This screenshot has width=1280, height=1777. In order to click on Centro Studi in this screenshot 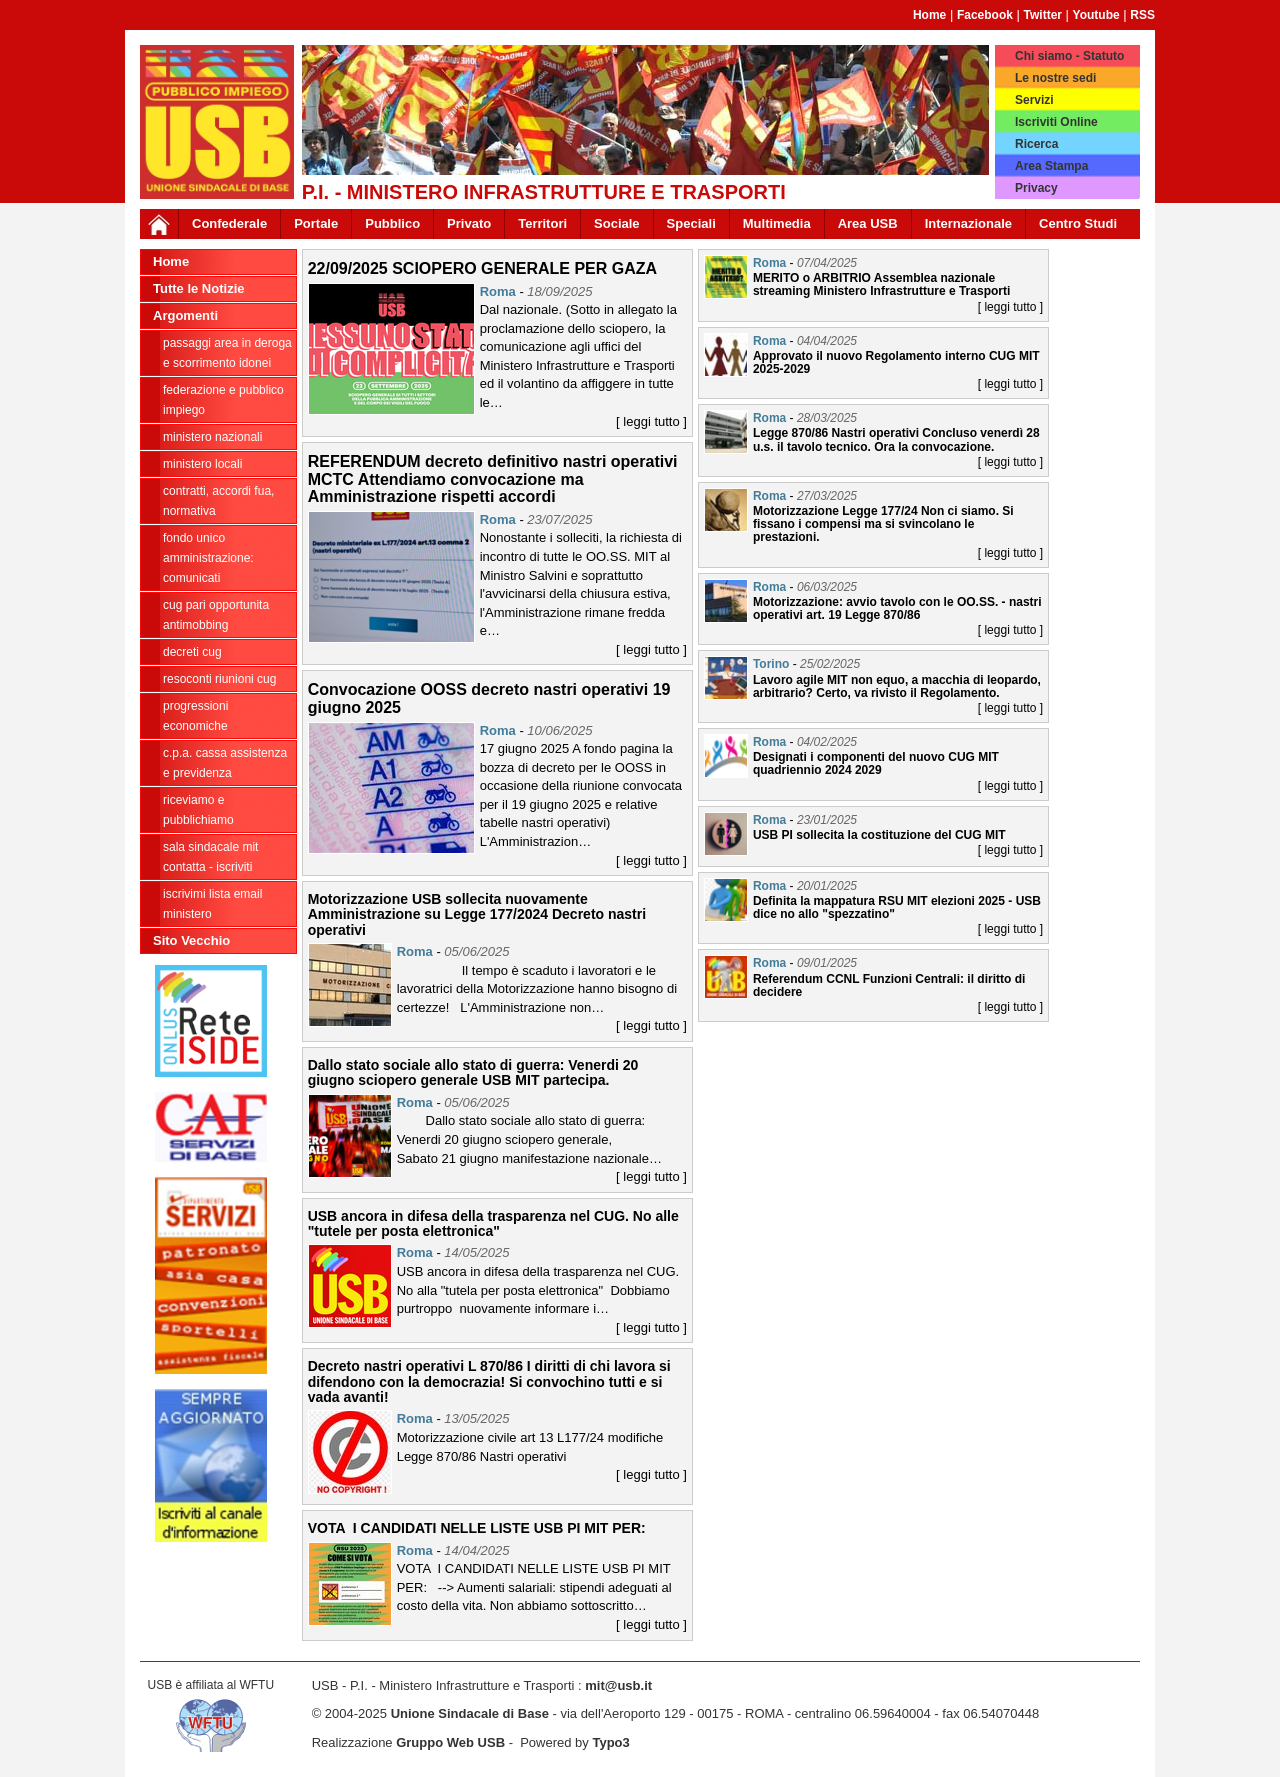, I will do `click(1078, 223)`.